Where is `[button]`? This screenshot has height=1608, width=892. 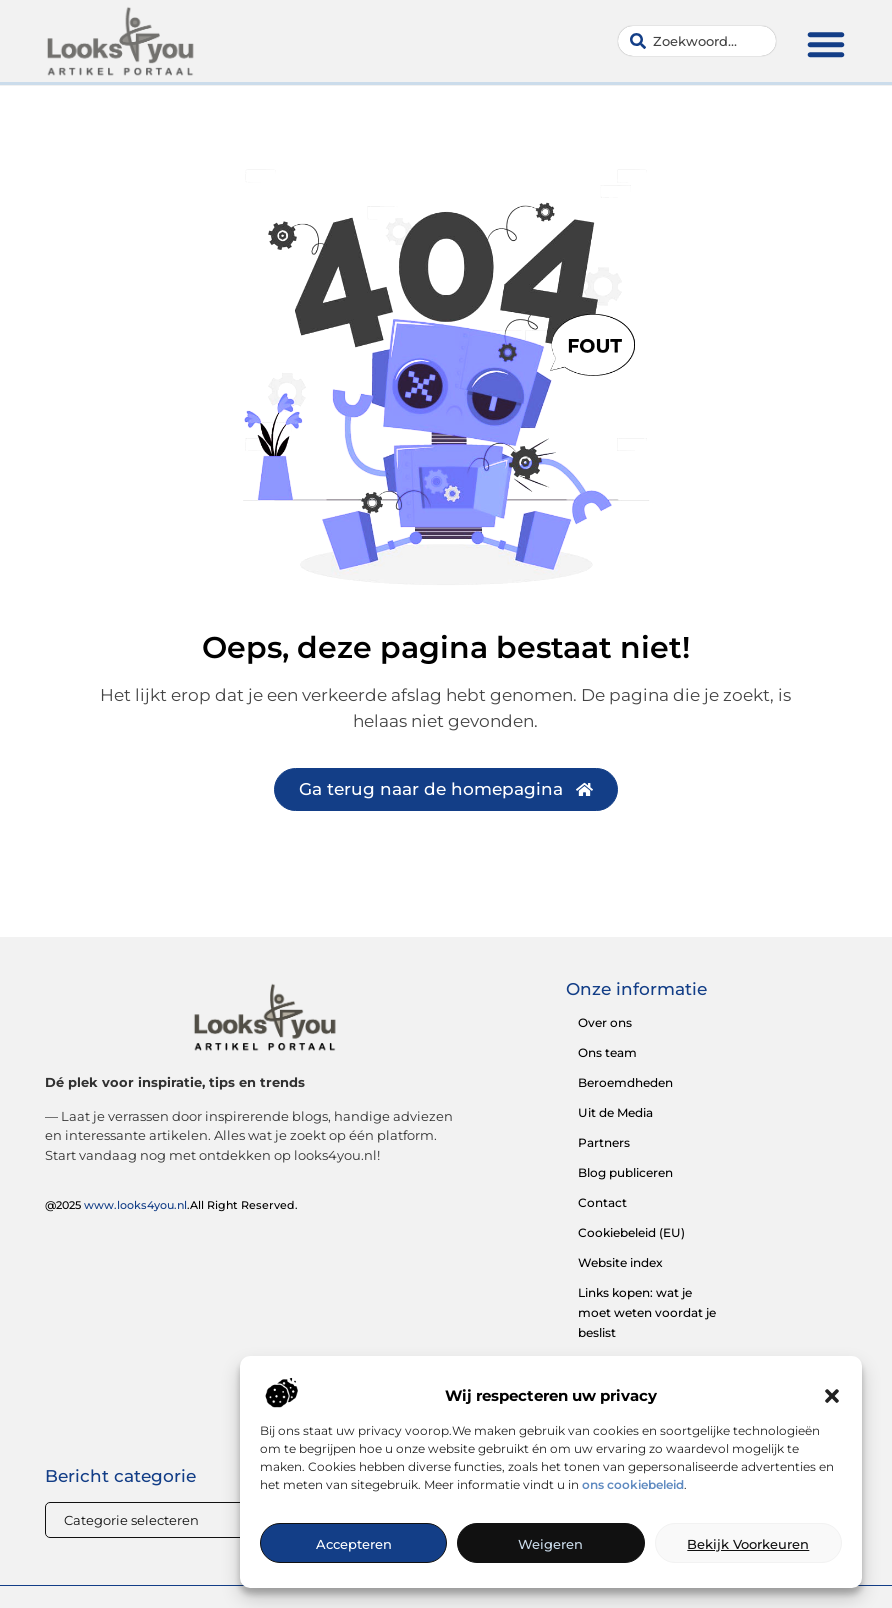 [button] is located at coordinates (832, 1396).